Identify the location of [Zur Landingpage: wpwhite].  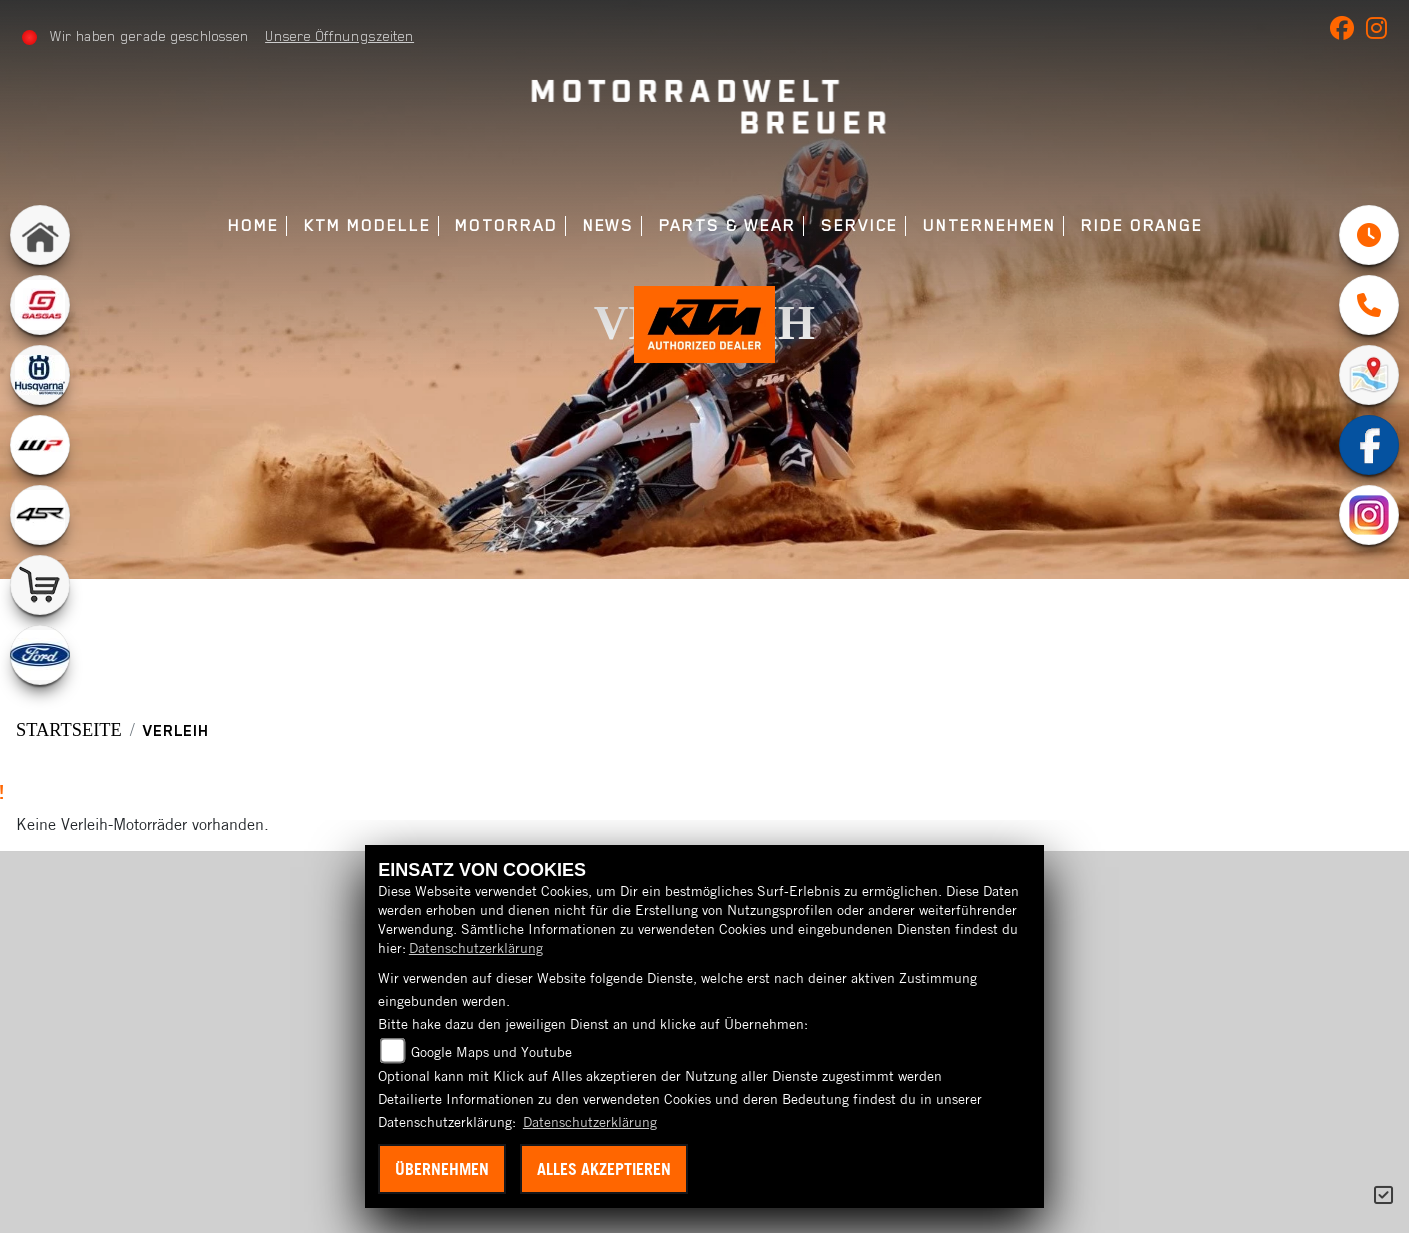
(40, 445).